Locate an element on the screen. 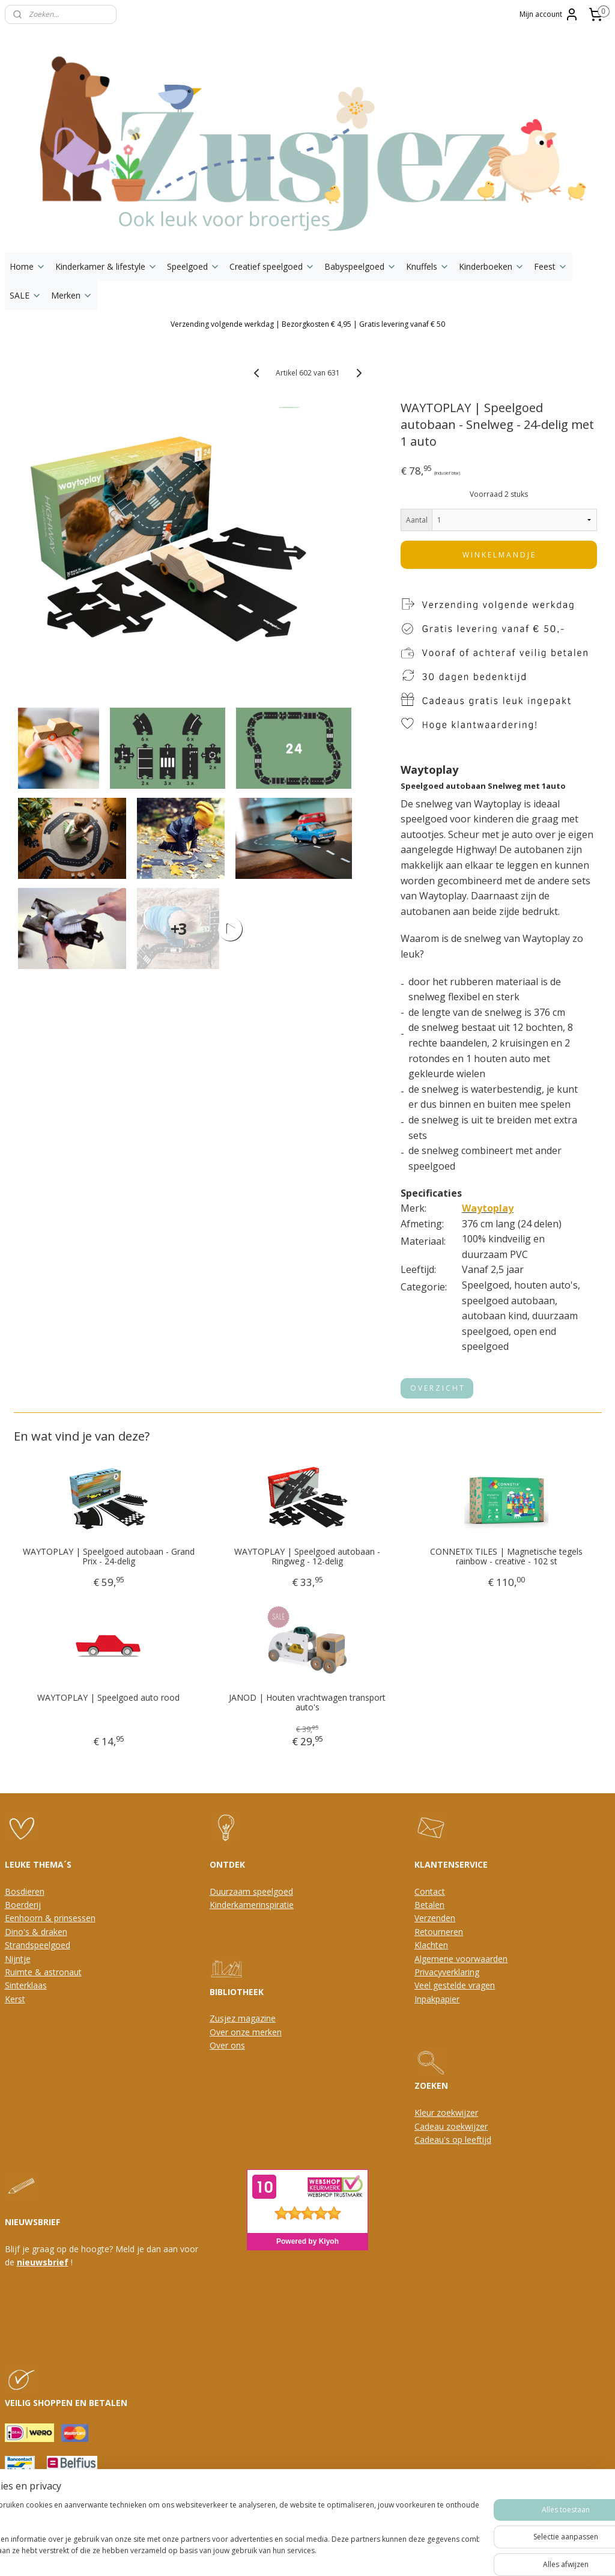 This screenshot has width=615, height=2576. oekwijzer is located at coordinates (469, 2126).